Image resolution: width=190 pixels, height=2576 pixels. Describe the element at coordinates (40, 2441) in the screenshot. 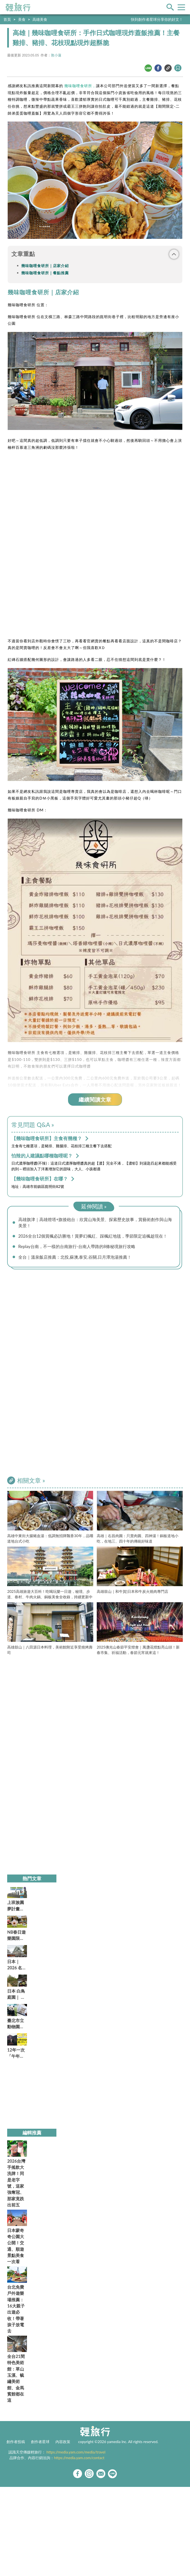

I see `創作者星球` at that location.